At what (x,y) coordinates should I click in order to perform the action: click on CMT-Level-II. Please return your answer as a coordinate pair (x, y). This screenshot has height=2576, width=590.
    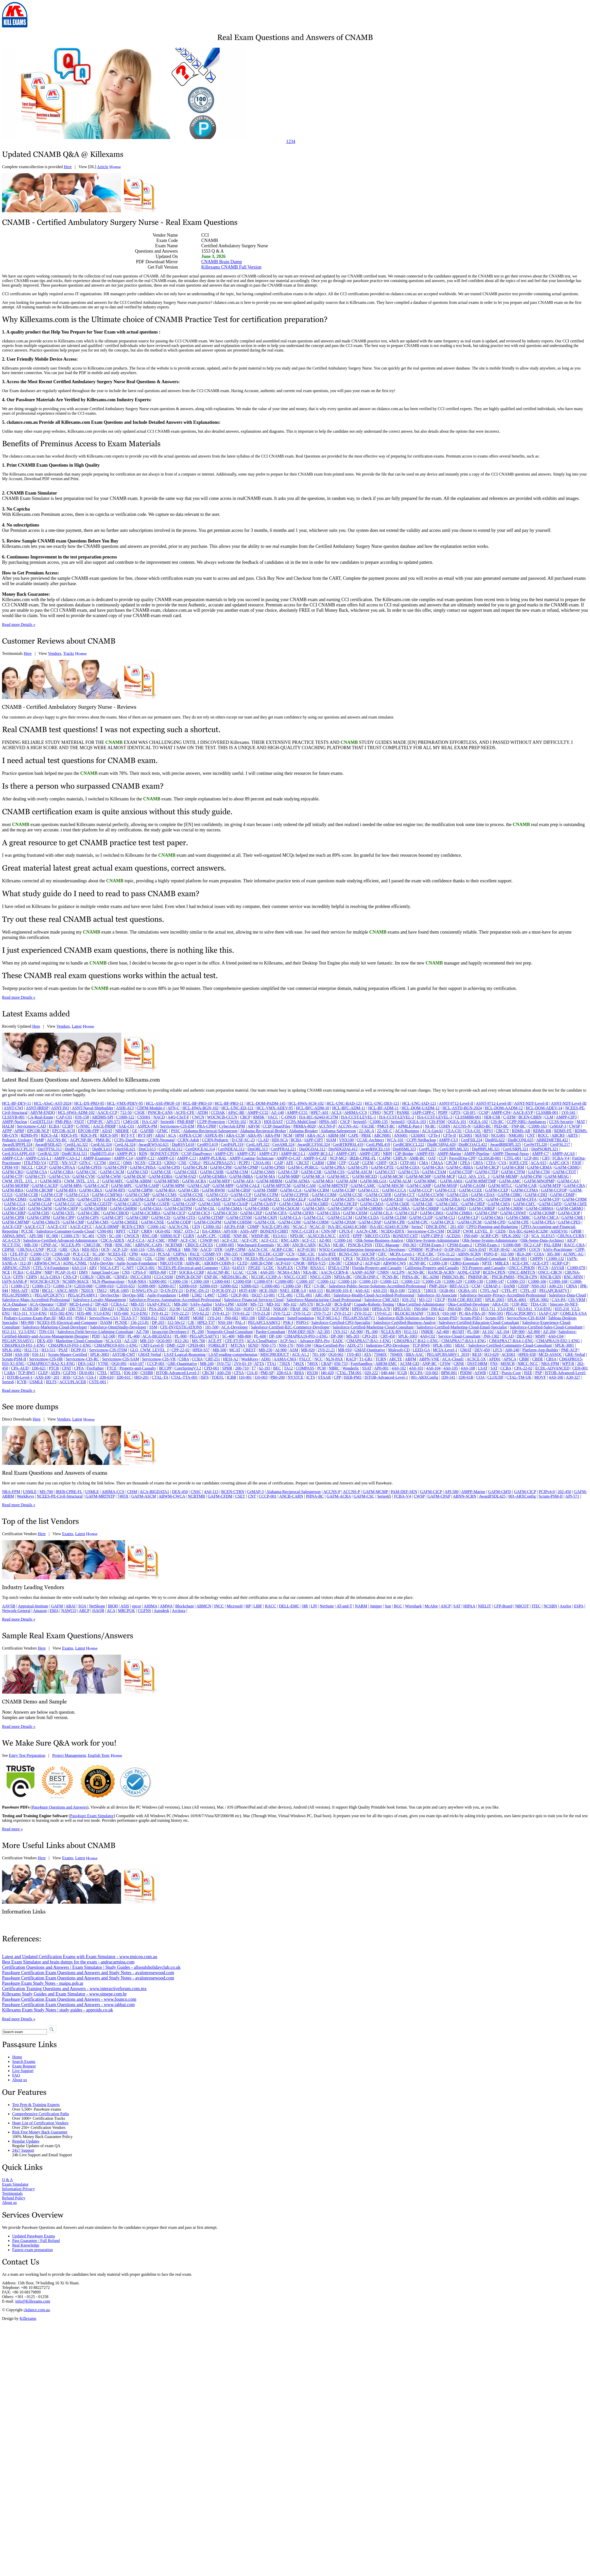
    Looking at the image, I should click on (152, 1345).